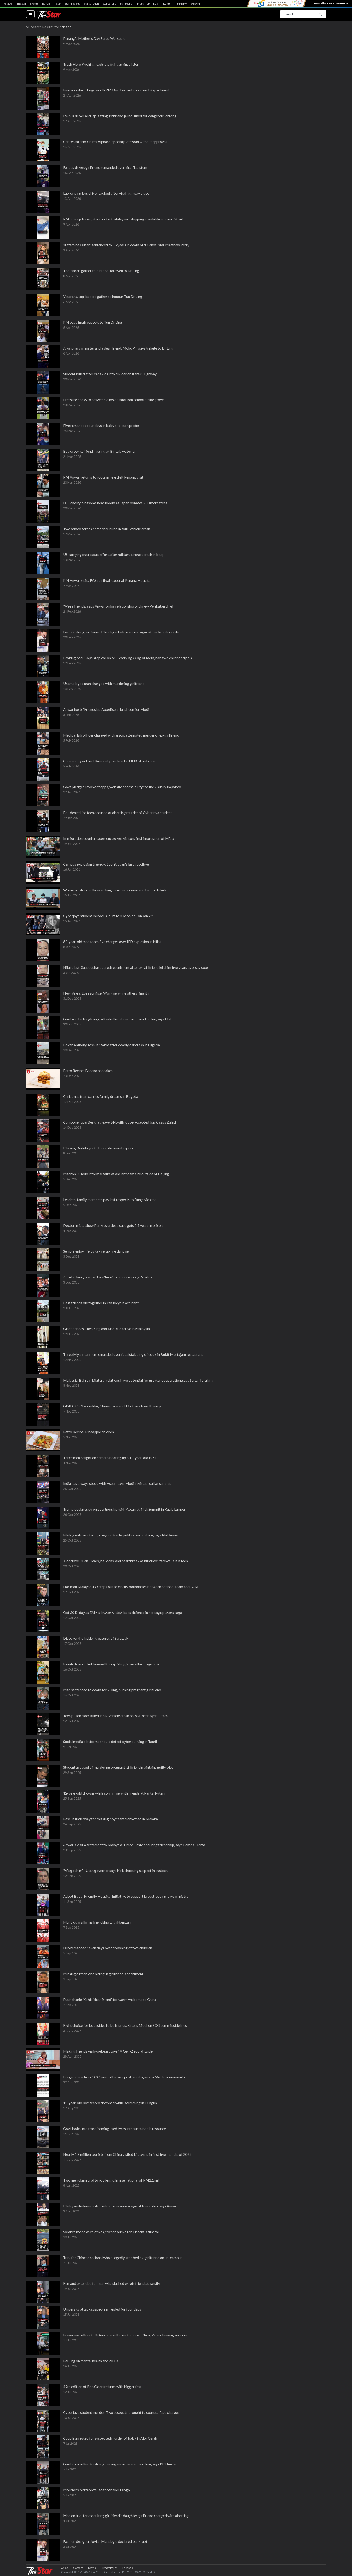  I want to click on SuriaFM, so click(182, 3).